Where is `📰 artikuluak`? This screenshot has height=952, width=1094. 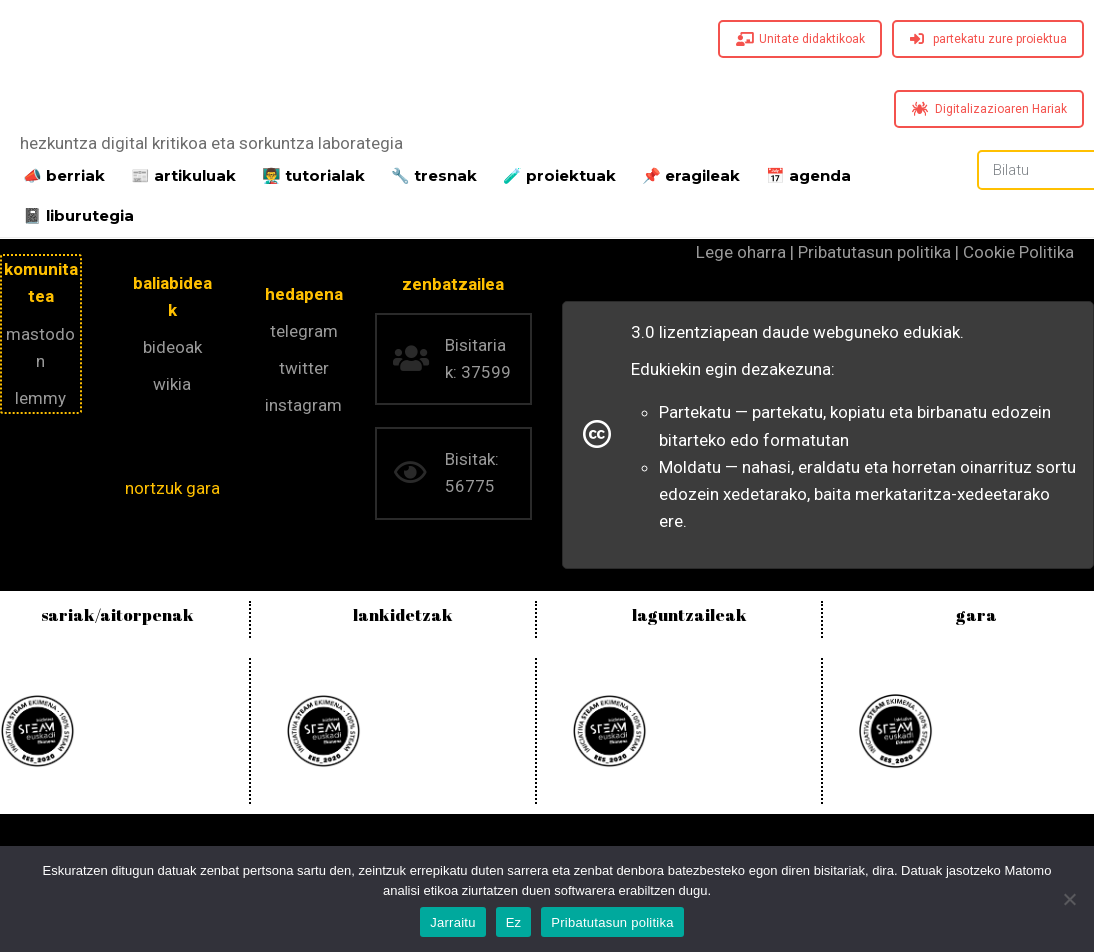
📰 artikuluak is located at coordinates (183, 174).